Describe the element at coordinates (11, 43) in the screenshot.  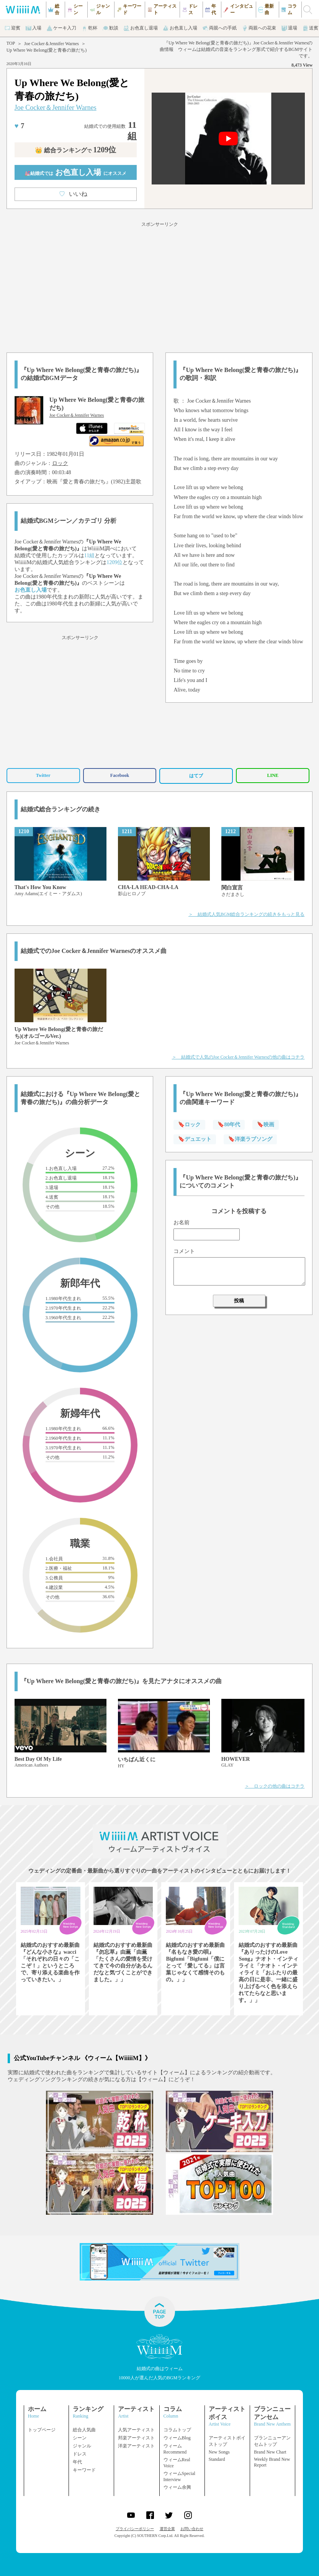
I see `TOP` at that location.